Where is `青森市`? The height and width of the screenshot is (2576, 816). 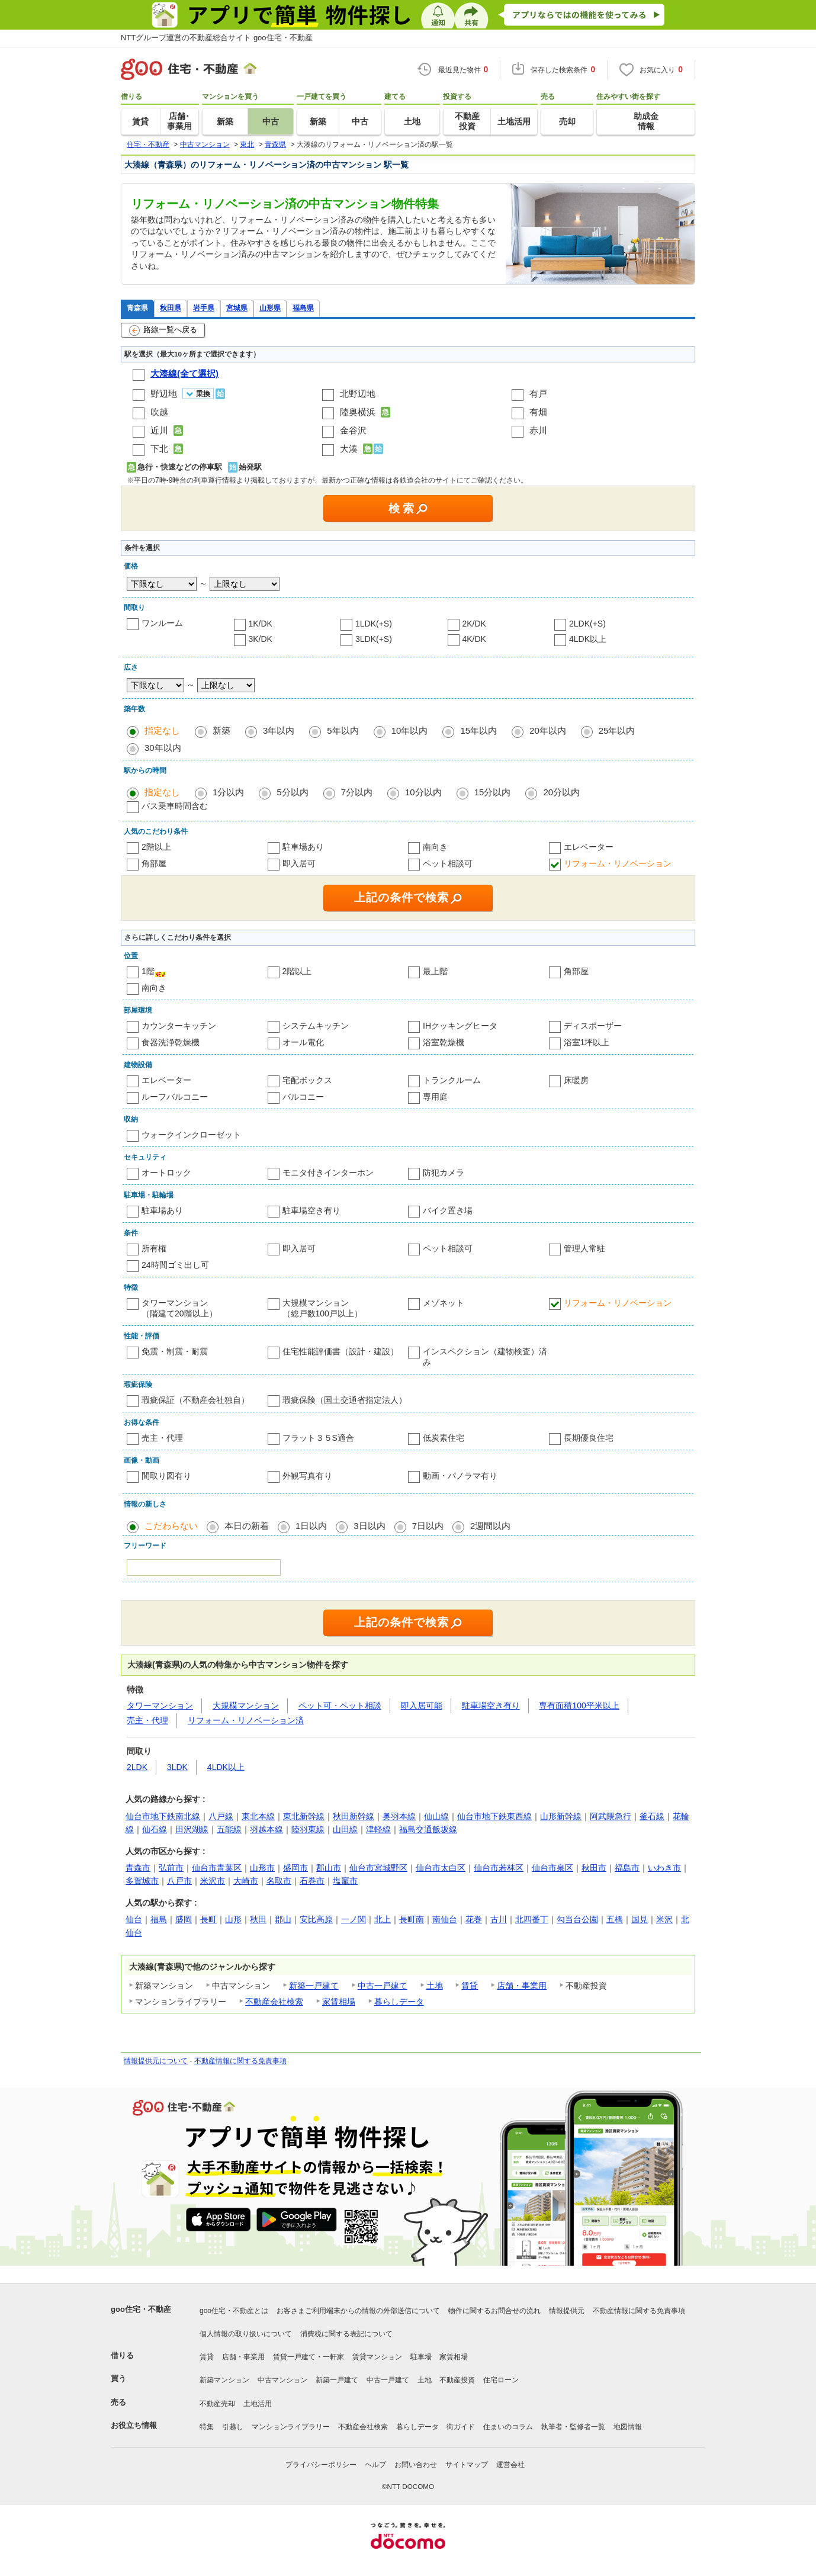 青森市 is located at coordinates (138, 1867).